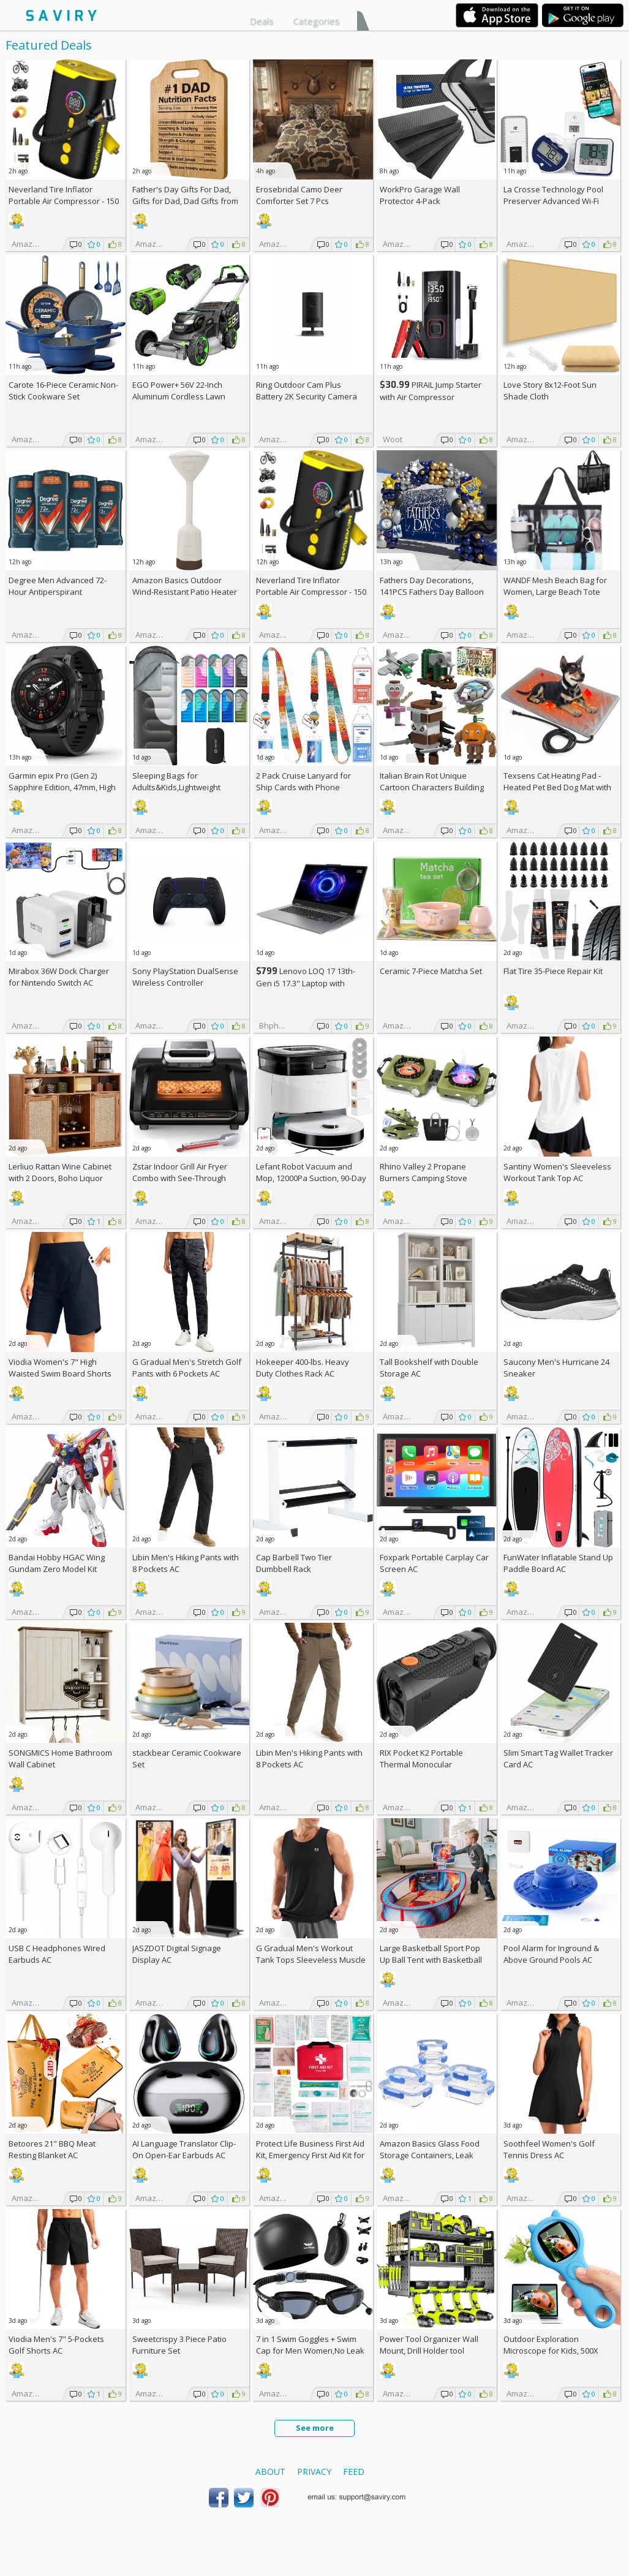 This screenshot has width=629, height=2576. I want to click on Feed, so click(353, 2471).